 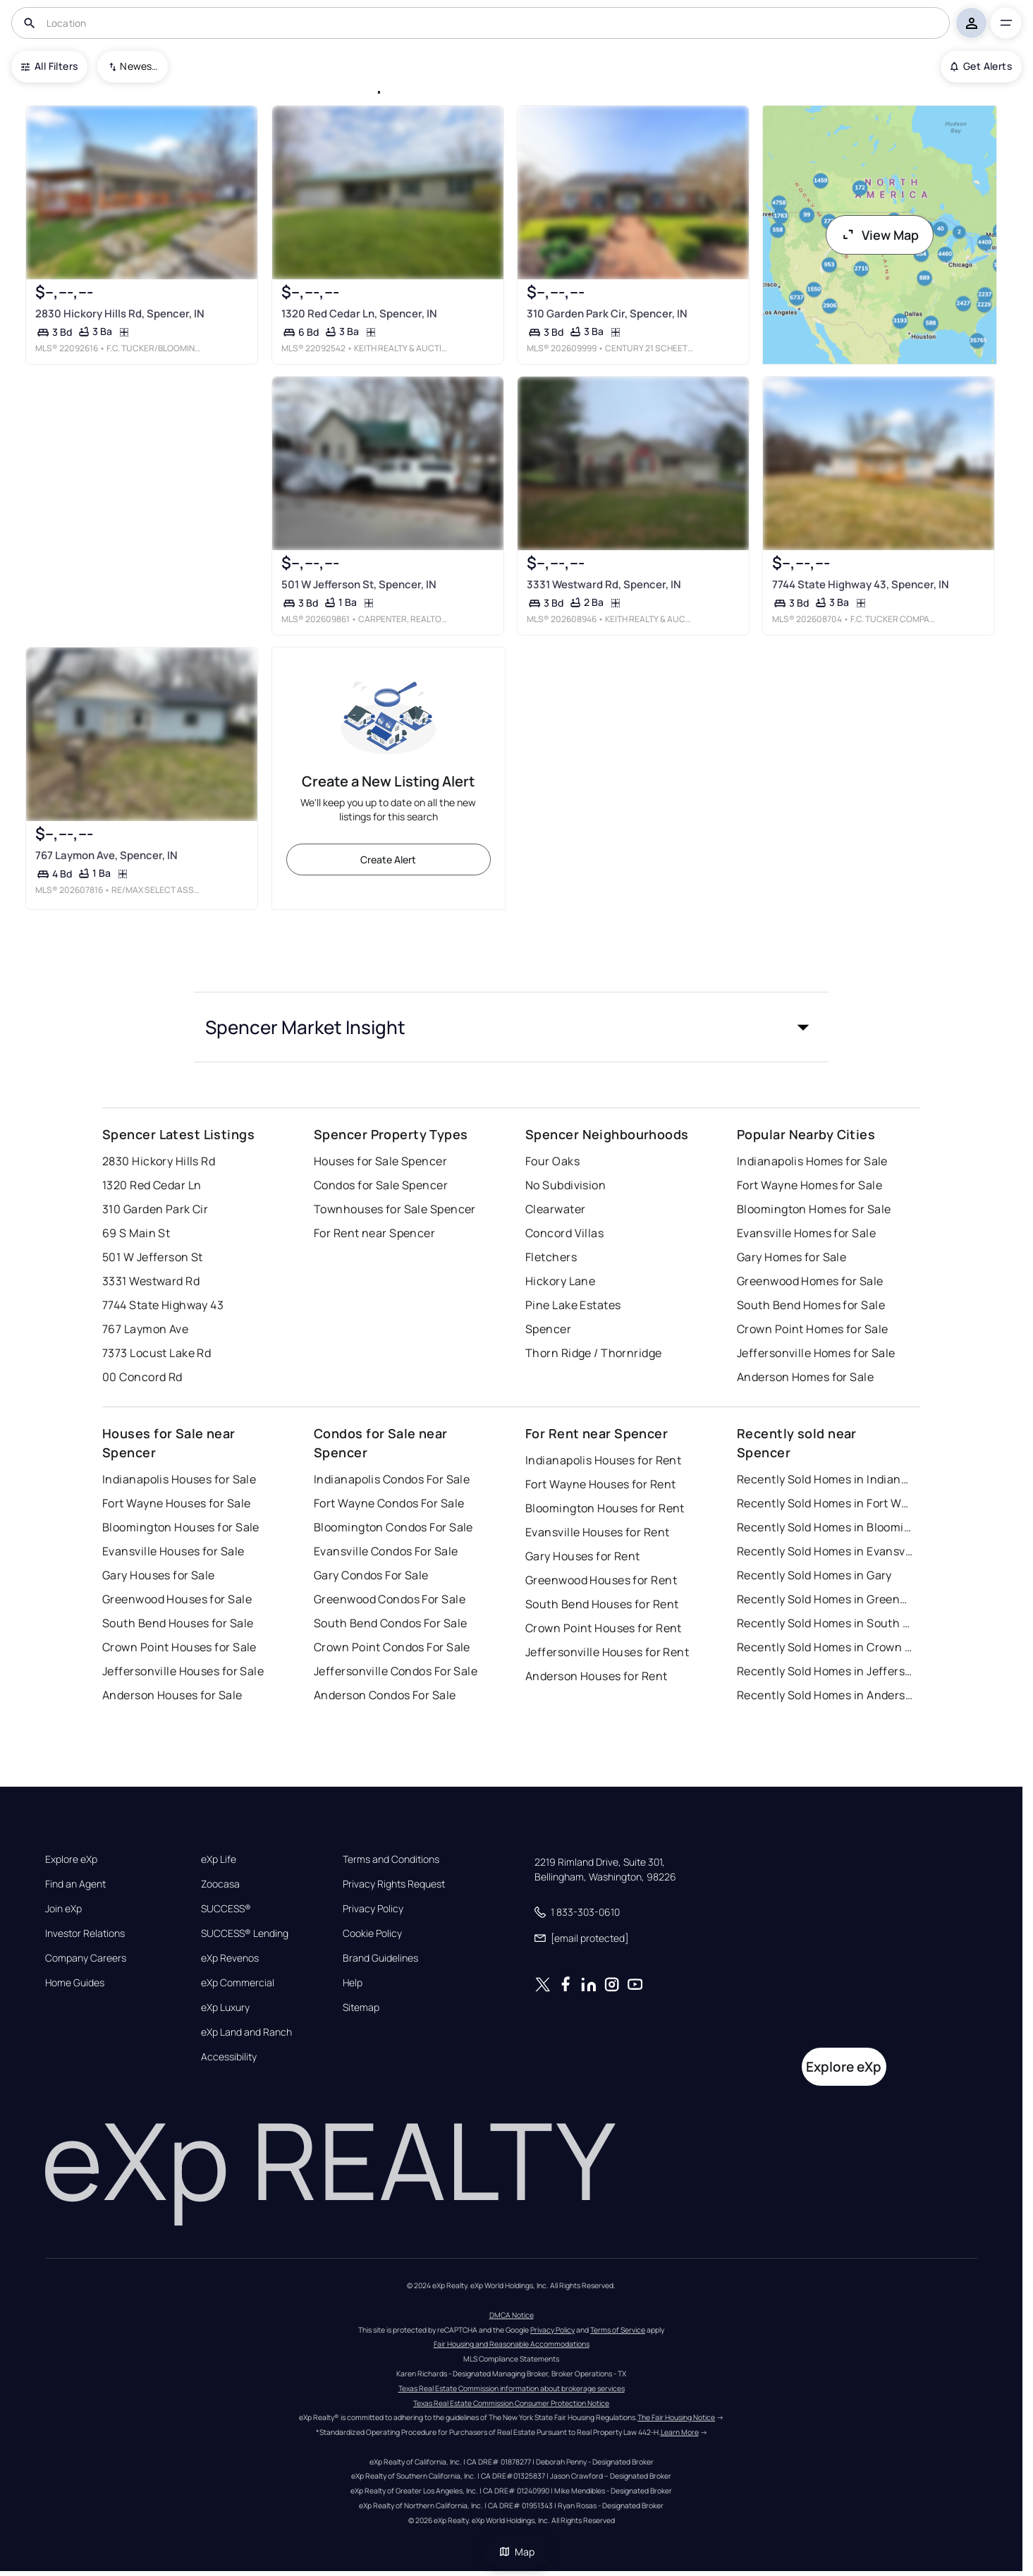 What do you see at coordinates (244, 1933) in the screenshot?
I see `SUCCESS® Lending` at bounding box center [244, 1933].